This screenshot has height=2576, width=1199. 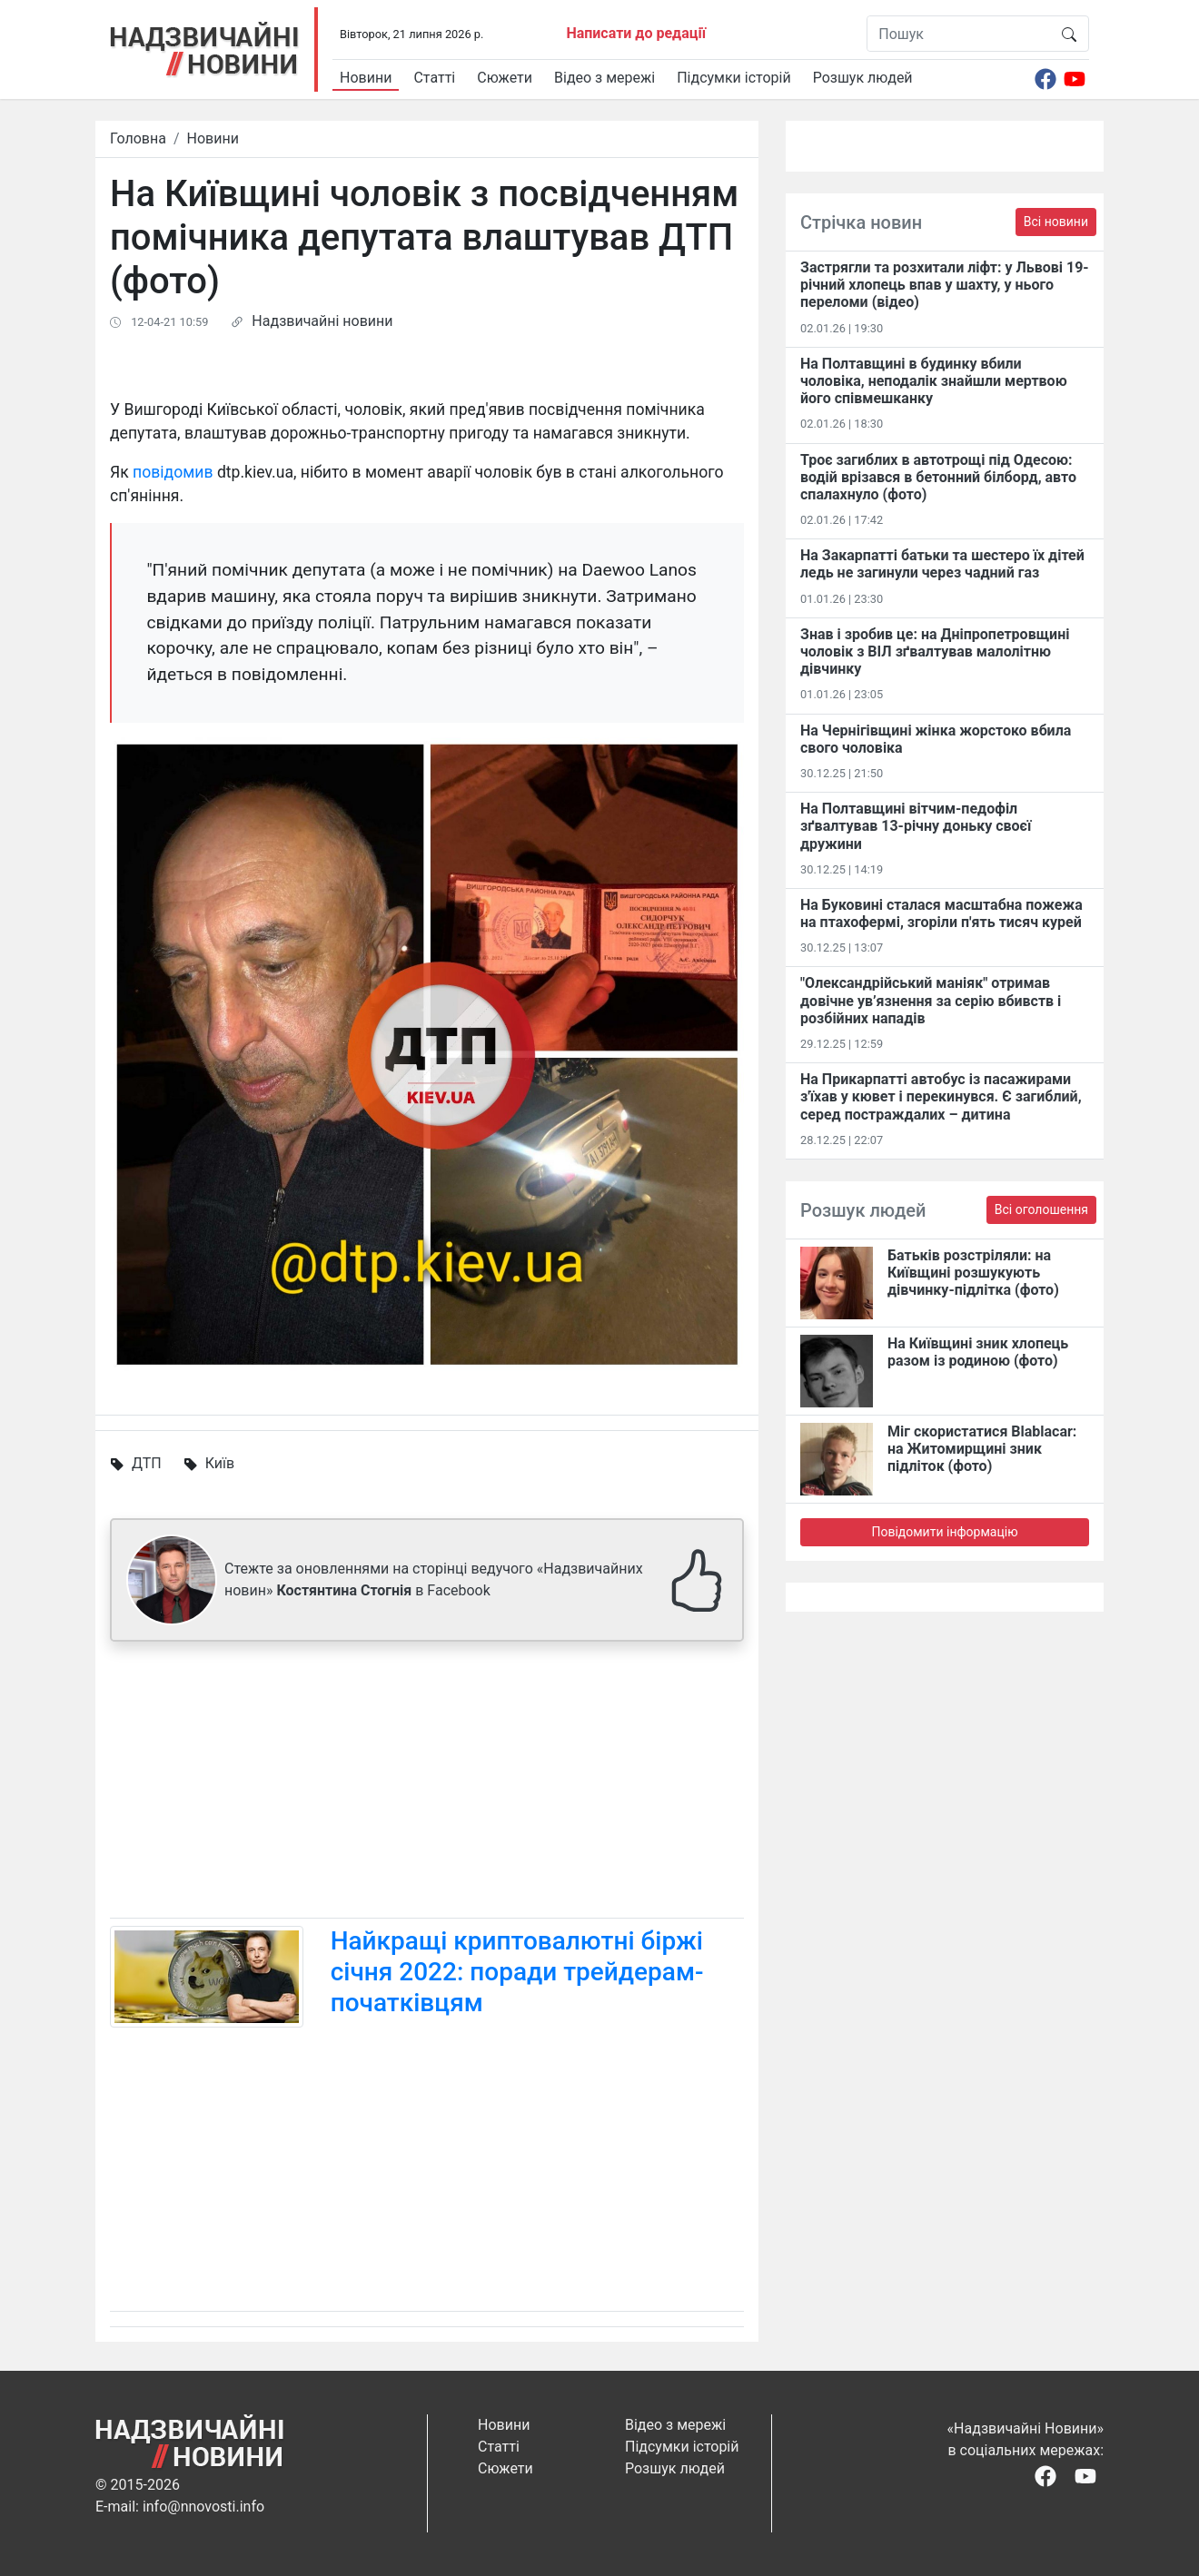 I want to click on Київ, so click(x=219, y=1463).